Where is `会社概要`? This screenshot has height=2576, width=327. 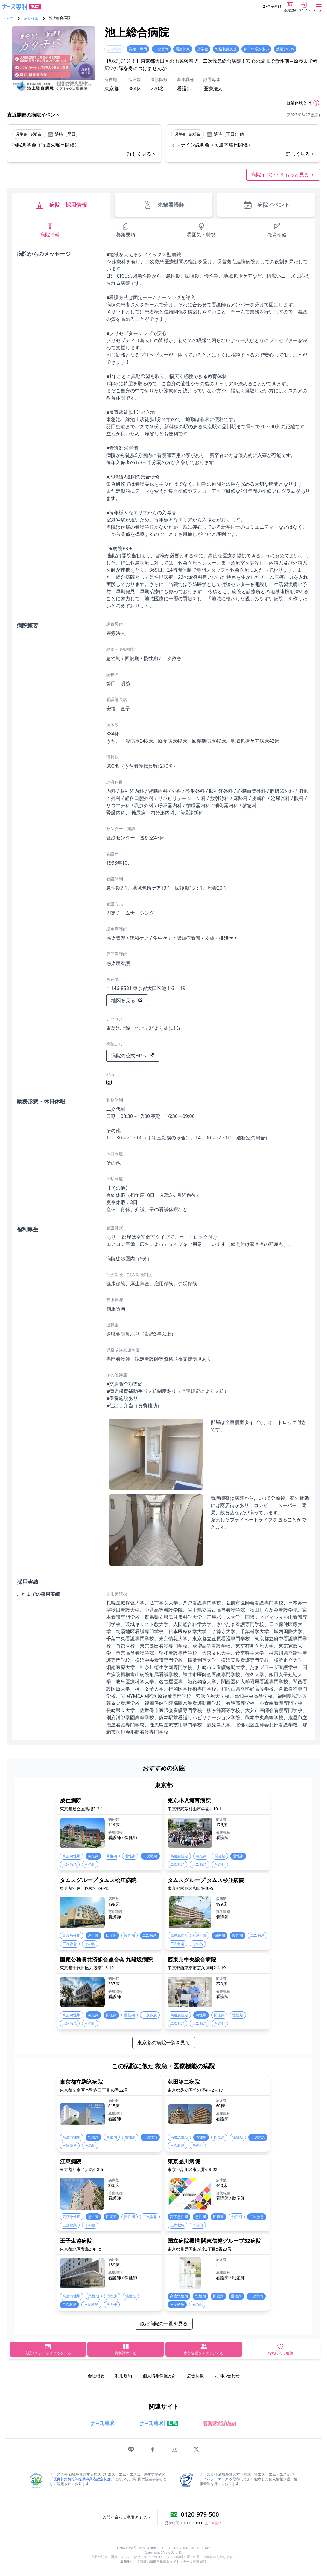 会社概要 is located at coordinates (96, 2375).